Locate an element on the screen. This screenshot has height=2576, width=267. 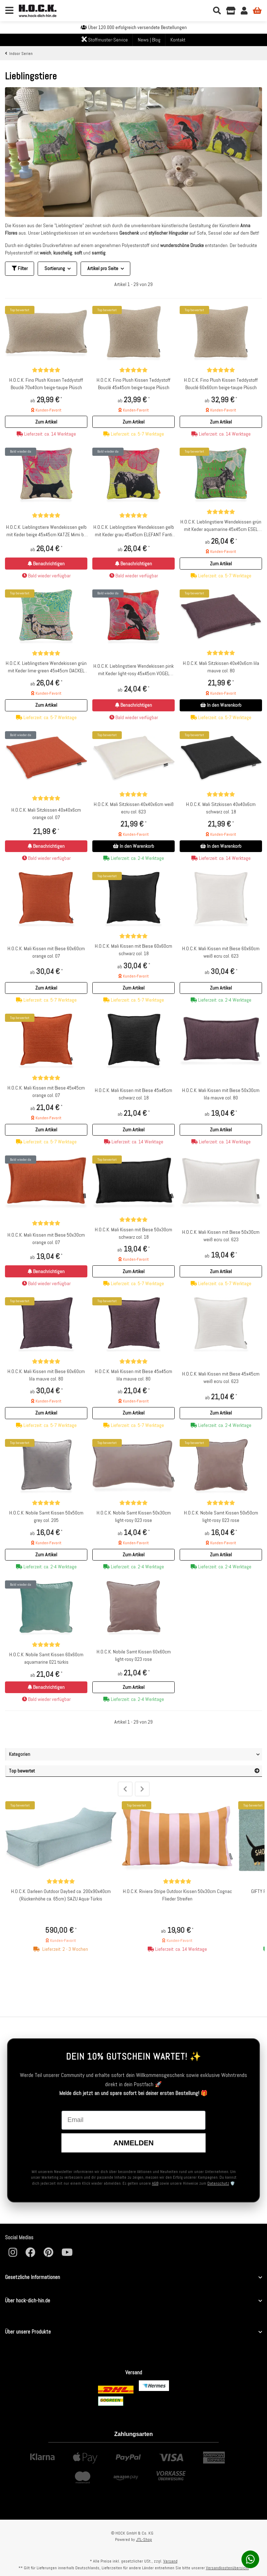
H.O.C.K. Mali Kissen mit Biese 45x45cm schwarz col. 18 is located at coordinates (133, 1094).